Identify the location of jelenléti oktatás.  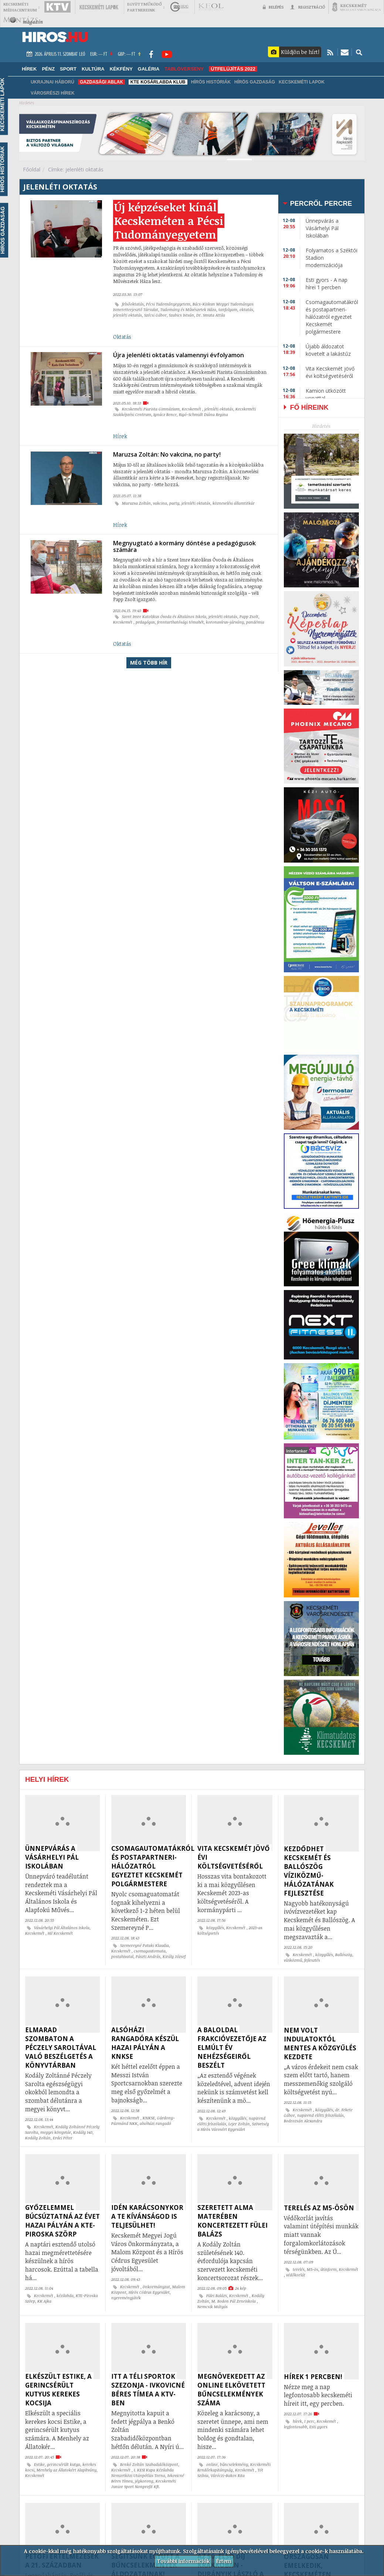
(127, 315).